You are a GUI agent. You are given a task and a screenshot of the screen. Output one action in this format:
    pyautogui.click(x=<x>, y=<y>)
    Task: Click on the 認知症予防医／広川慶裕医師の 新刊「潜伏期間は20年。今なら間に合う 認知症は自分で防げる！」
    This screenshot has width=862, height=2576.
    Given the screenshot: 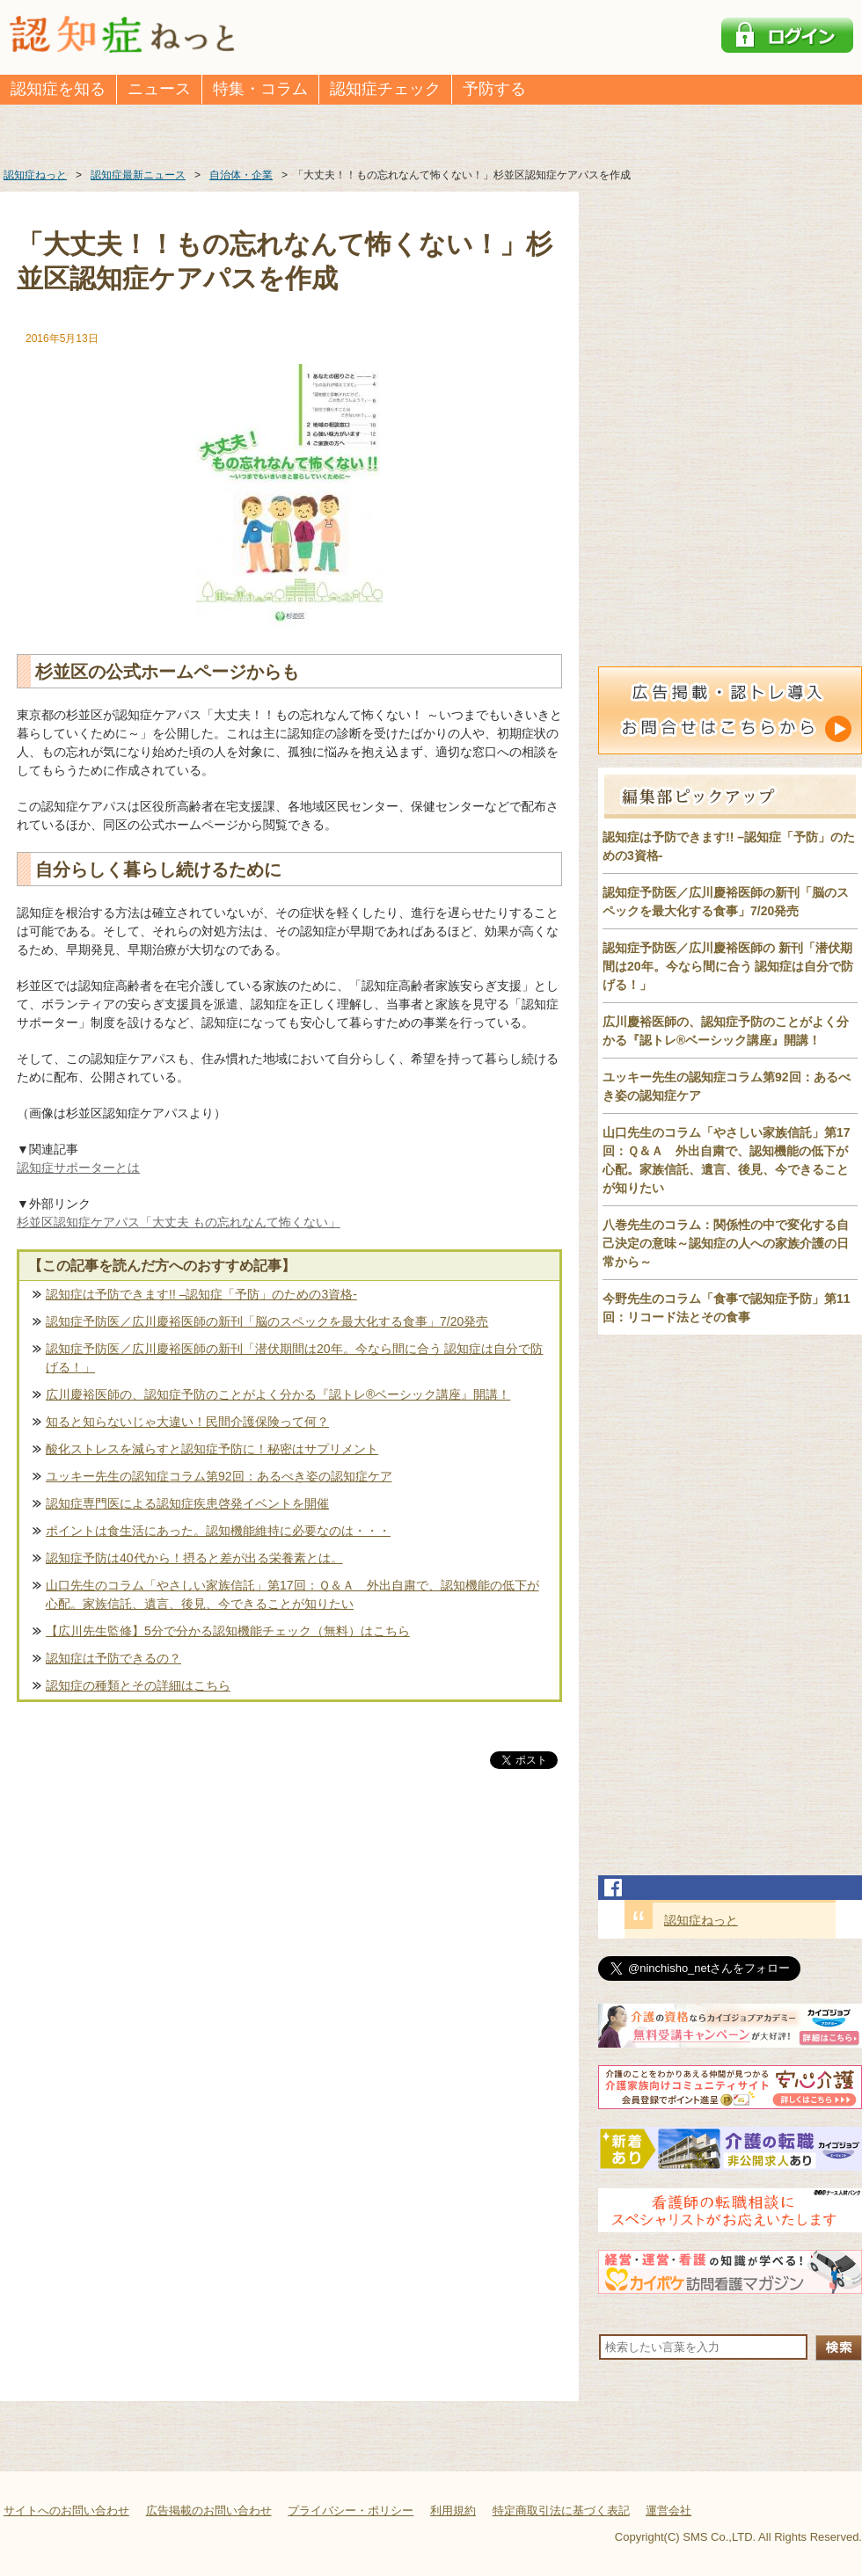 What is the action you would take?
    pyautogui.click(x=728, y=966)
    